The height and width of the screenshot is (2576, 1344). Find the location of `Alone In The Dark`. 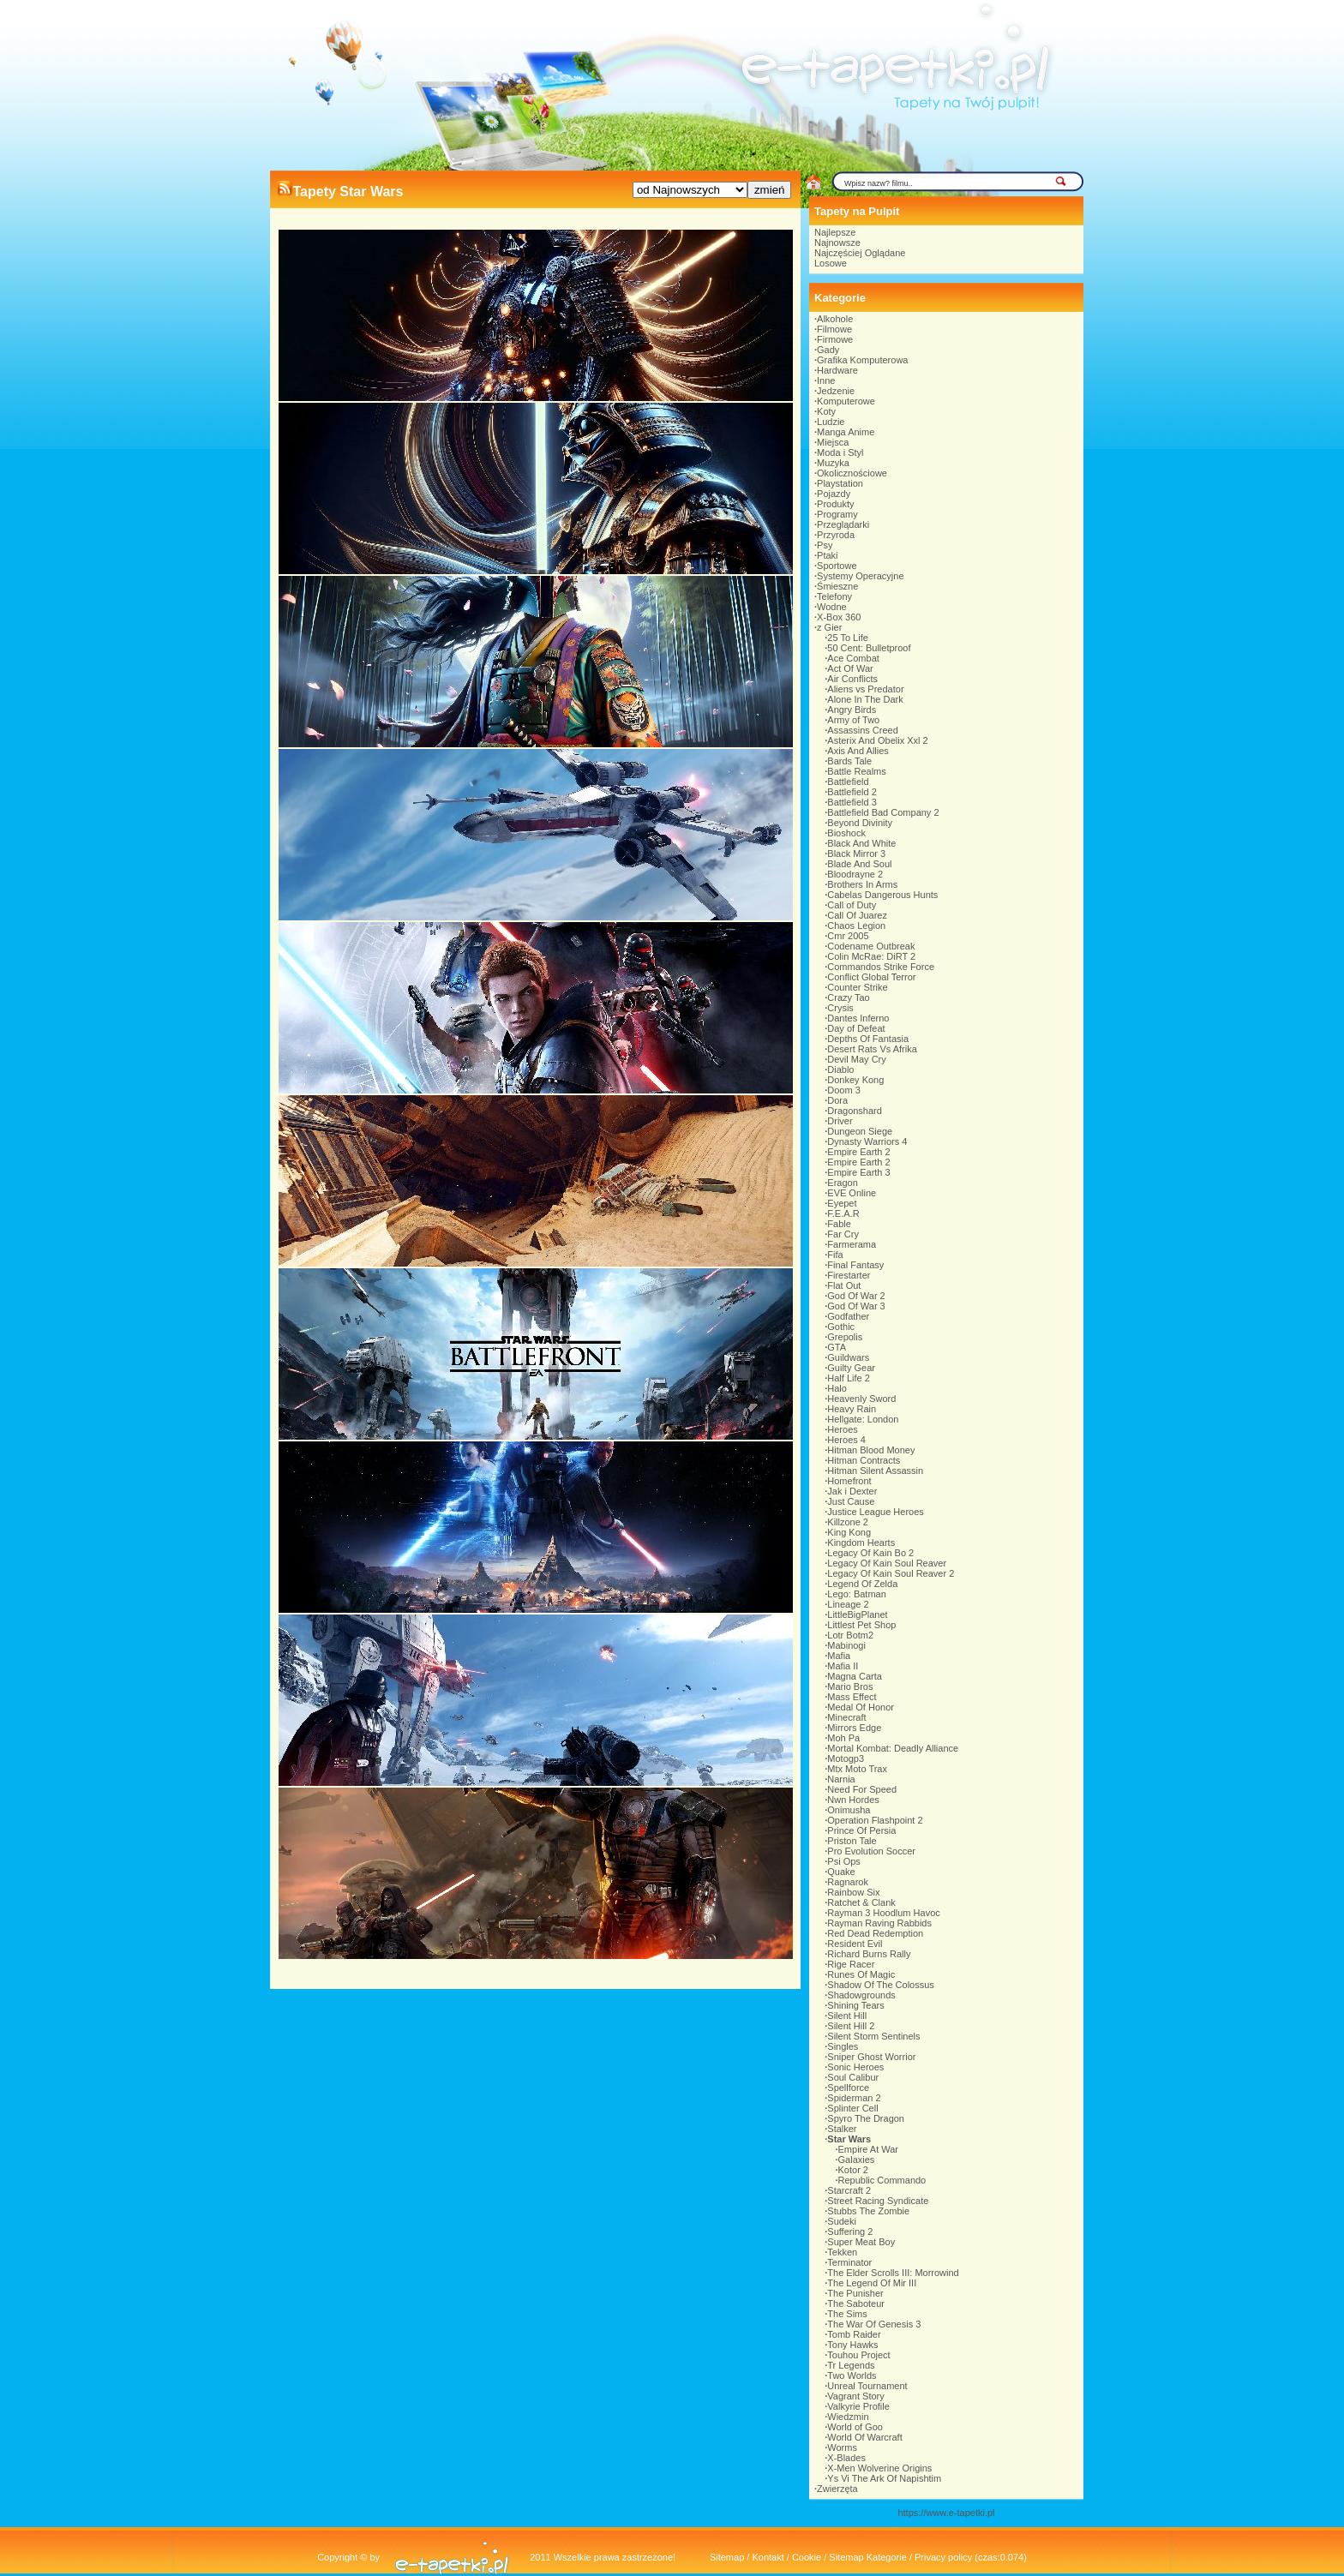

Alone In The Dark is located at coordinates (865, 699).